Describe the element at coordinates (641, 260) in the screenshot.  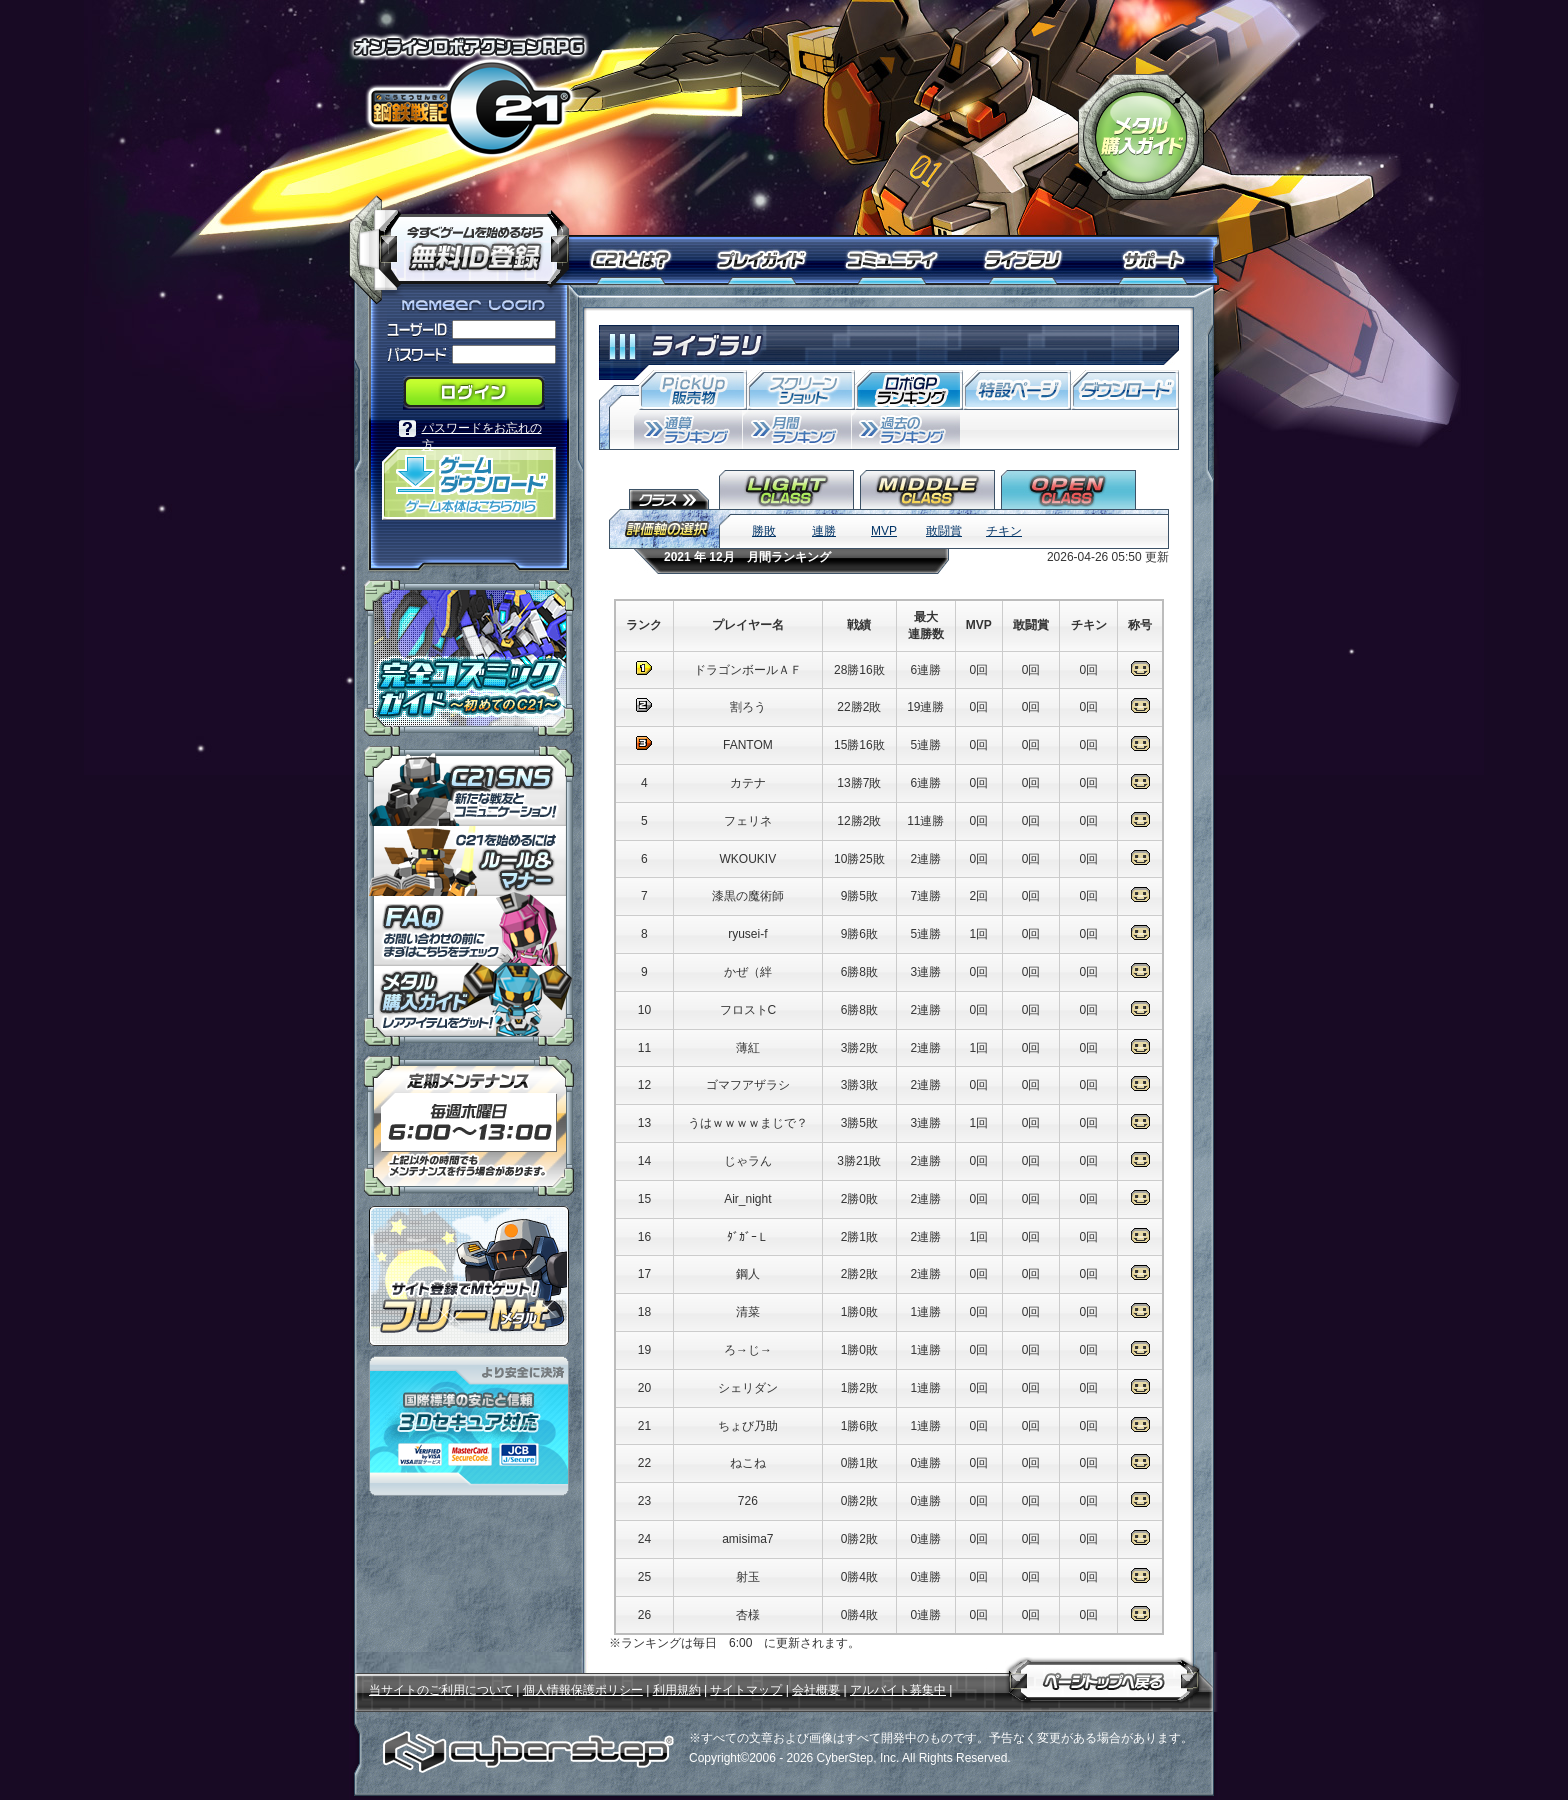
I see `Ｃ２１とは？` at that location.